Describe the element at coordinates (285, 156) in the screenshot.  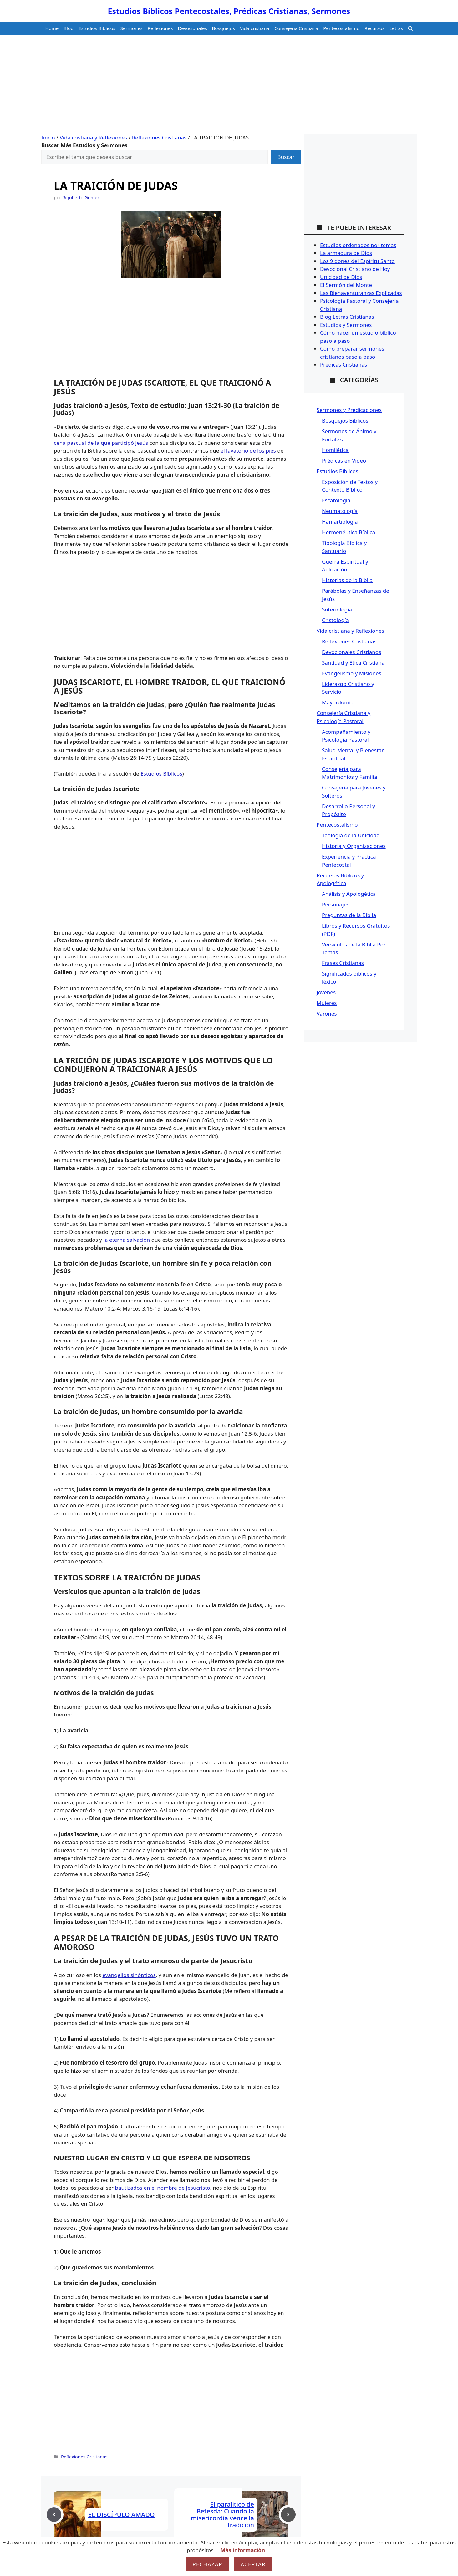
I see `Buscar` at that location.